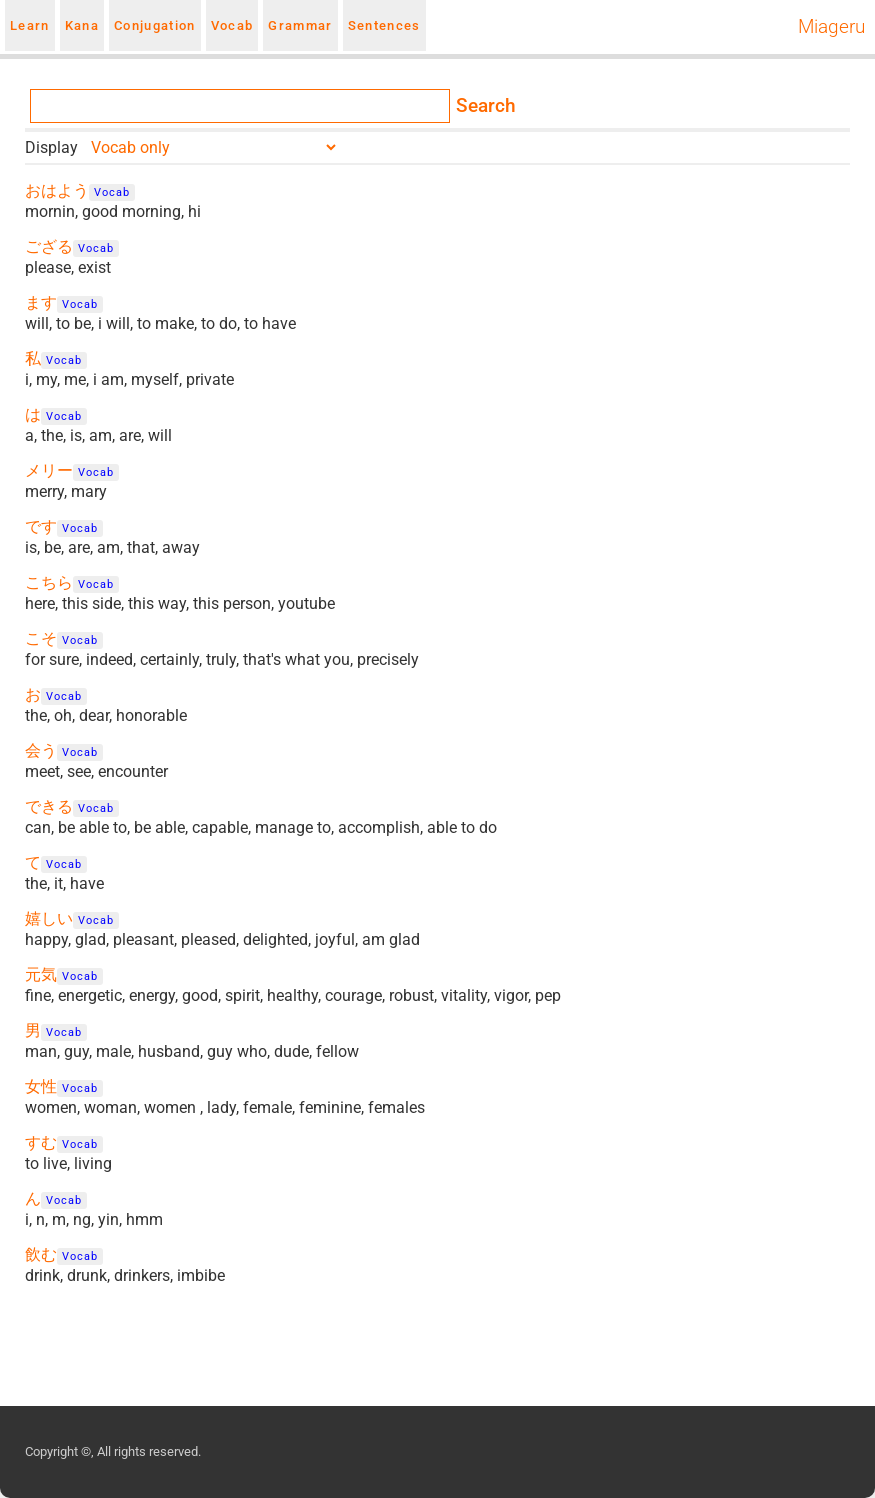 This screenshot has width=875, height=1498. Describe the element at coordinates (831, 27) in the screenshot. I see `Miageru` at that location.